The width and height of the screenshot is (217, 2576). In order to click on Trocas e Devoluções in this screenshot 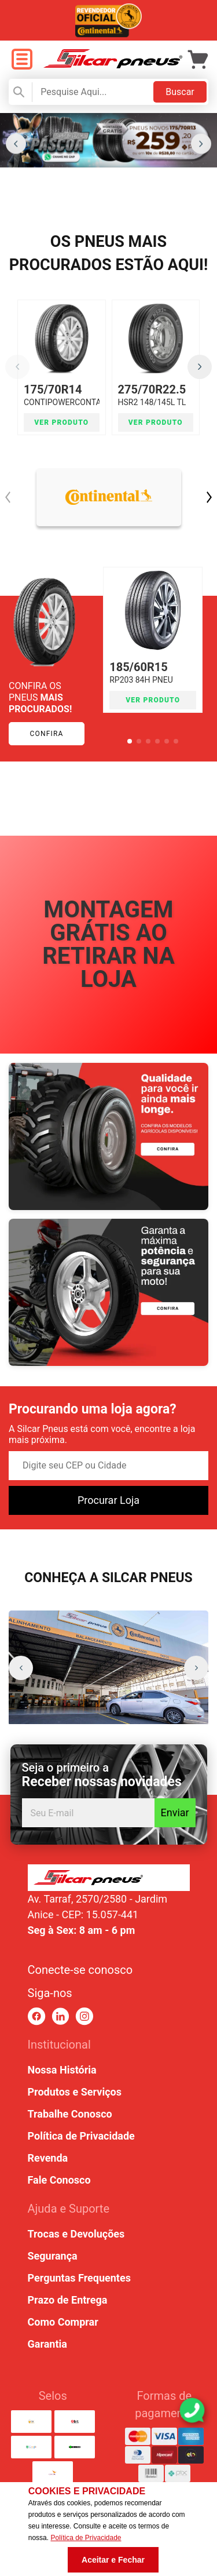, I will do `click(76, 2234)`.